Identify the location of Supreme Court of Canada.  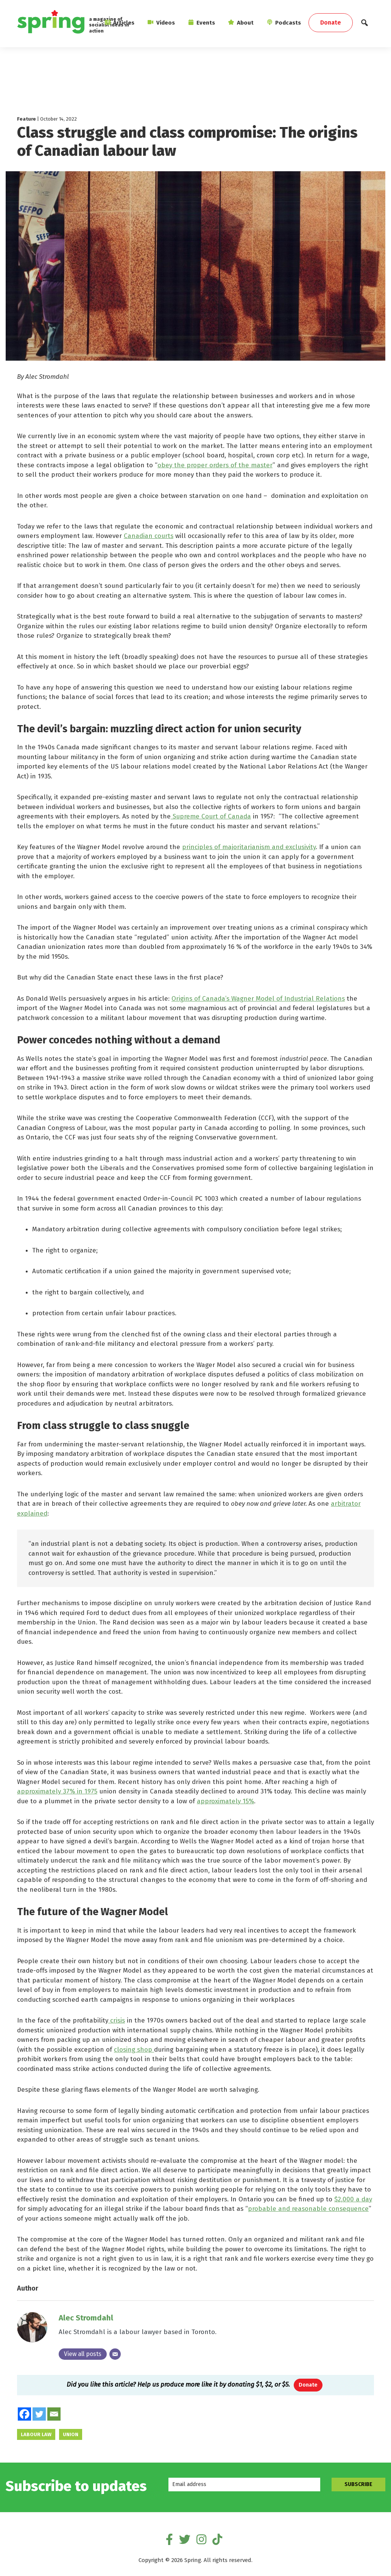
(211, 816).